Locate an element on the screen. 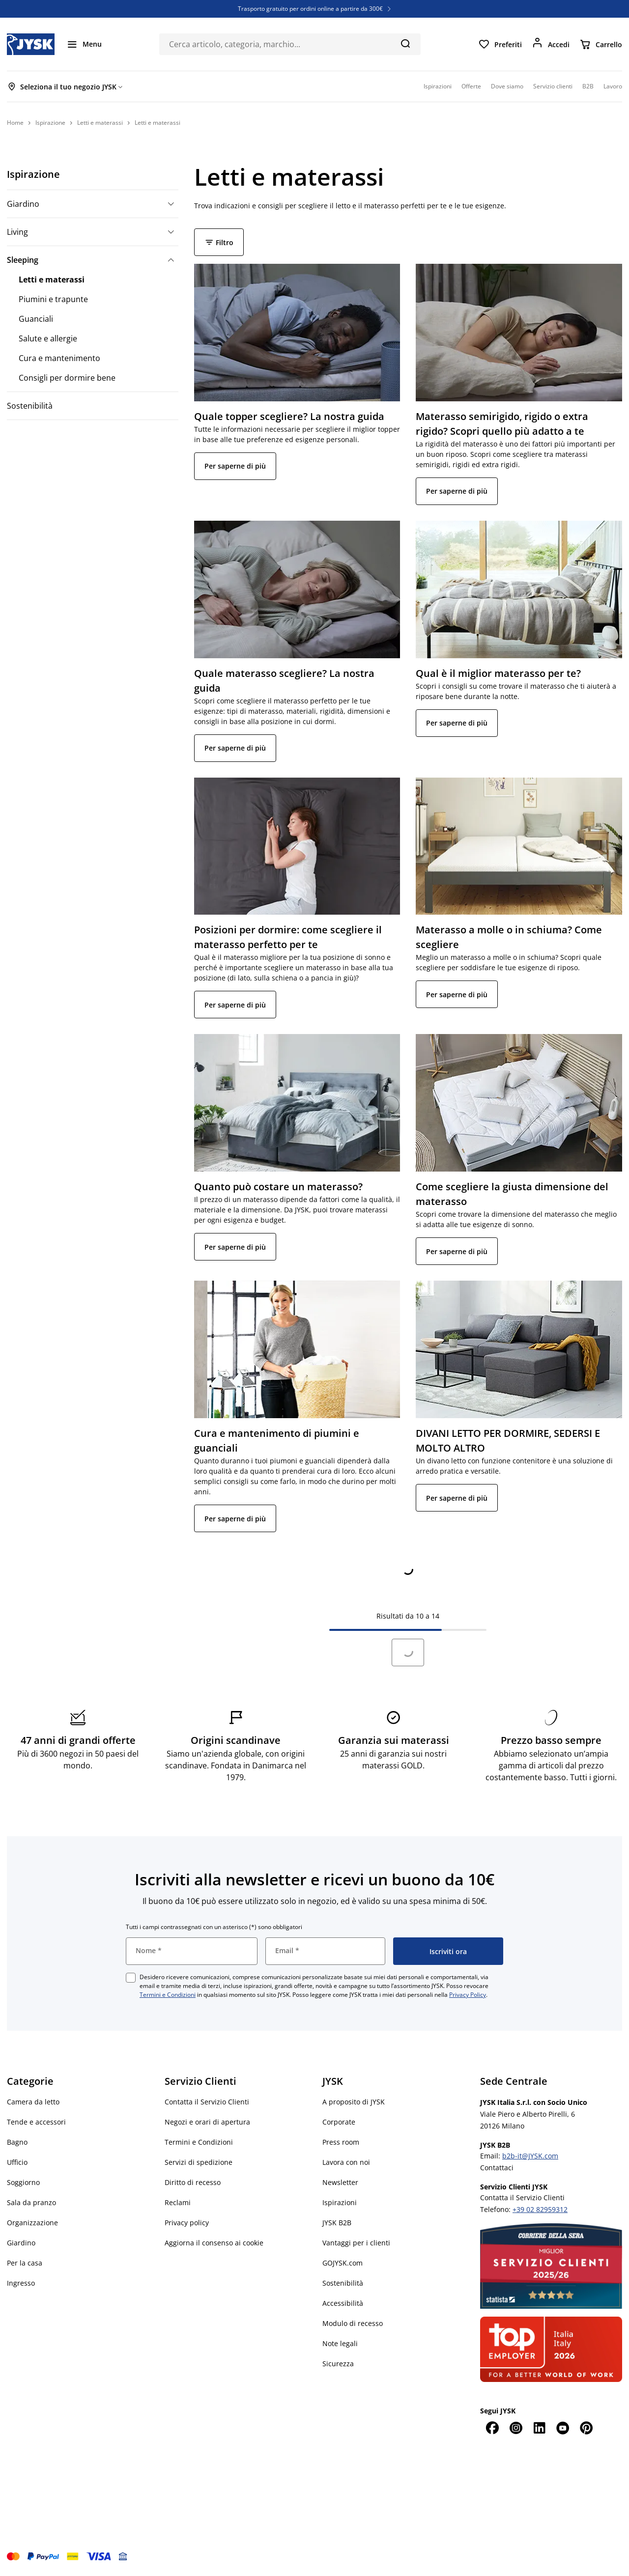 The image size is (629, 2576). Accessibilità is located at coordinates (342, 2303).